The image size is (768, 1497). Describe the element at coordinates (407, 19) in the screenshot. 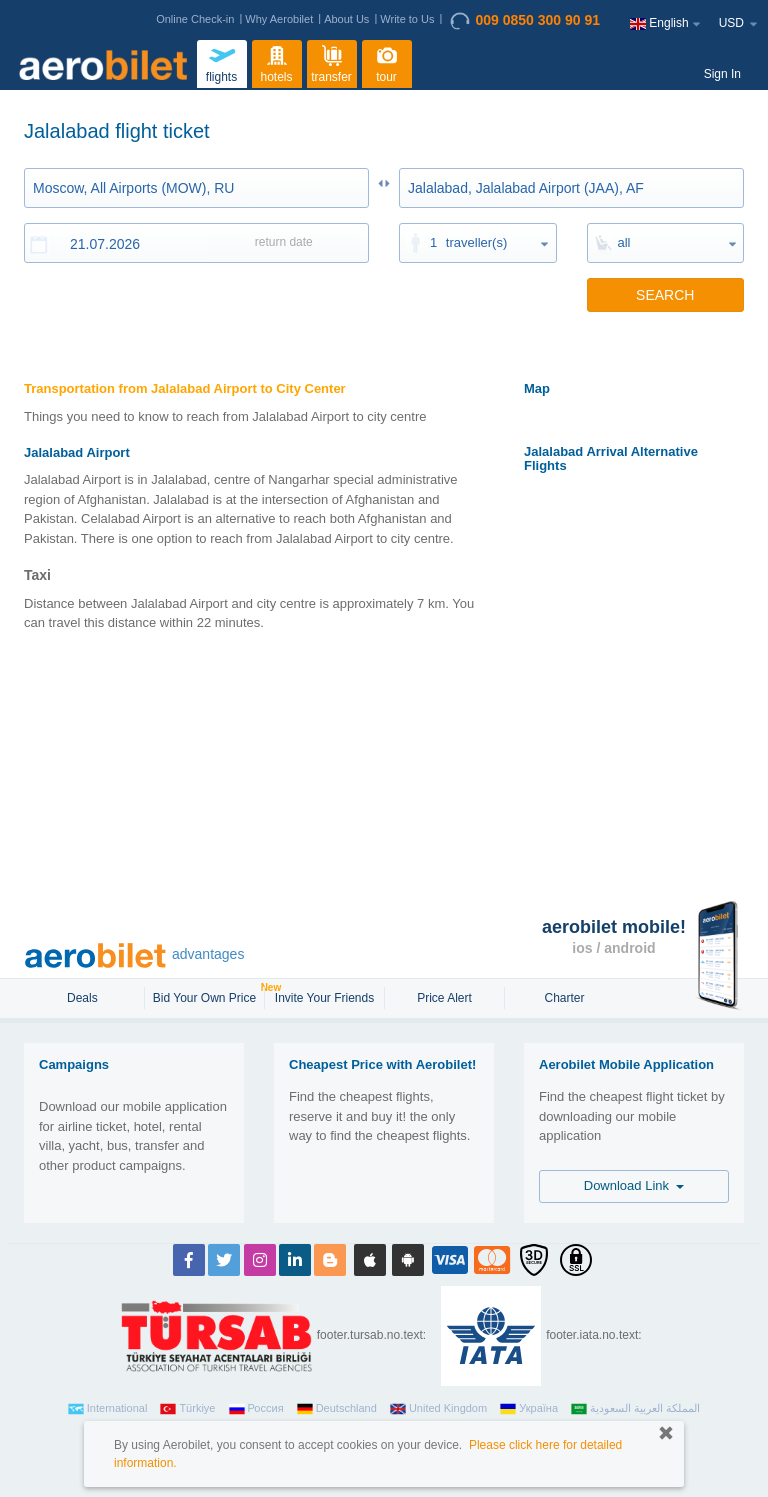

I see `Write to Us` at that location.